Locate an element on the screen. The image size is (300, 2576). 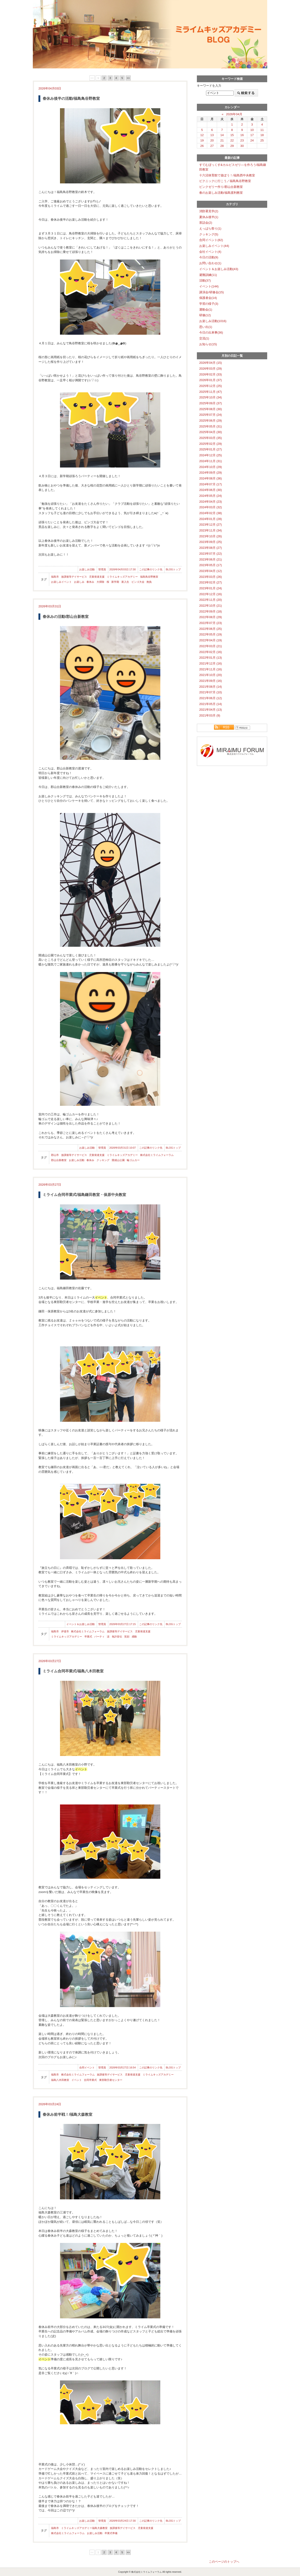
合同卒業式 is located at coordinates (90, 2080).